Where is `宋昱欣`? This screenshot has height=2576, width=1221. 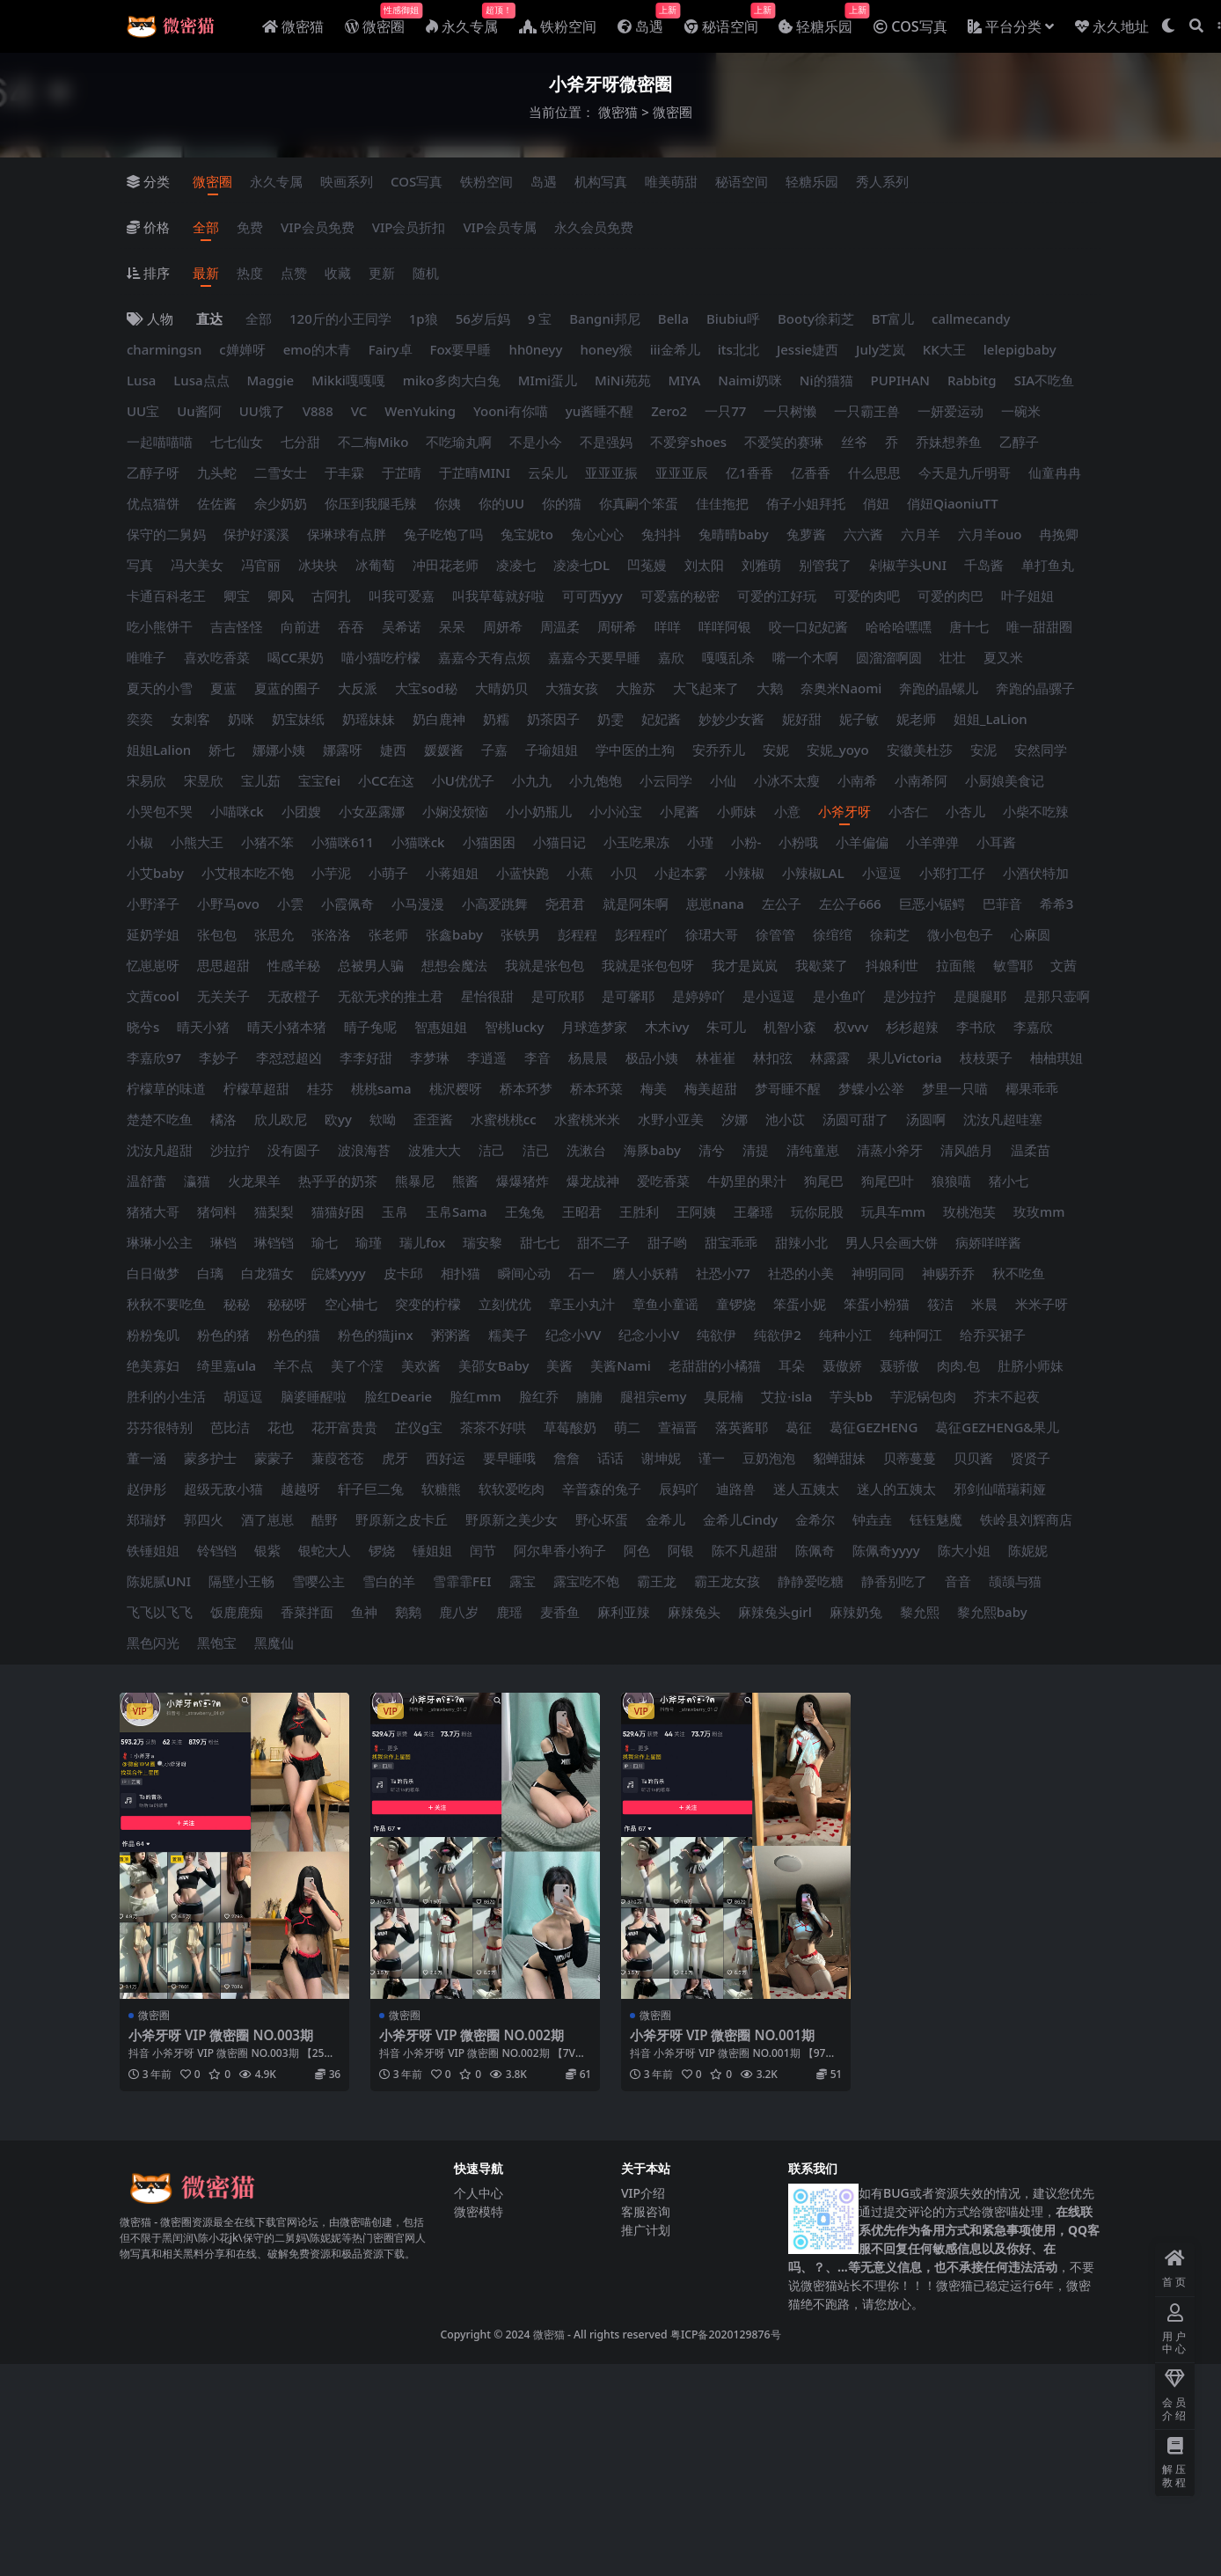 宋昱欣 is located at coordinates (203, 780).